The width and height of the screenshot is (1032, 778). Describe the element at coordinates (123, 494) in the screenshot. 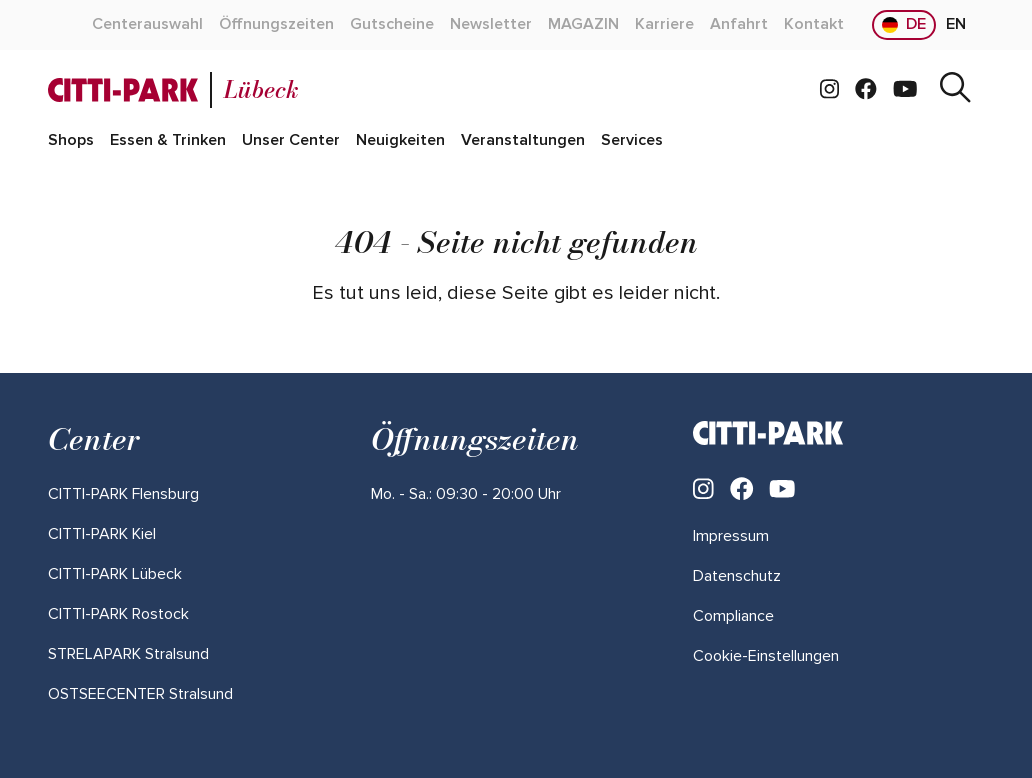

I see `[Mehr über "CITTI-PARK Flensburg" lesen]` at that location.